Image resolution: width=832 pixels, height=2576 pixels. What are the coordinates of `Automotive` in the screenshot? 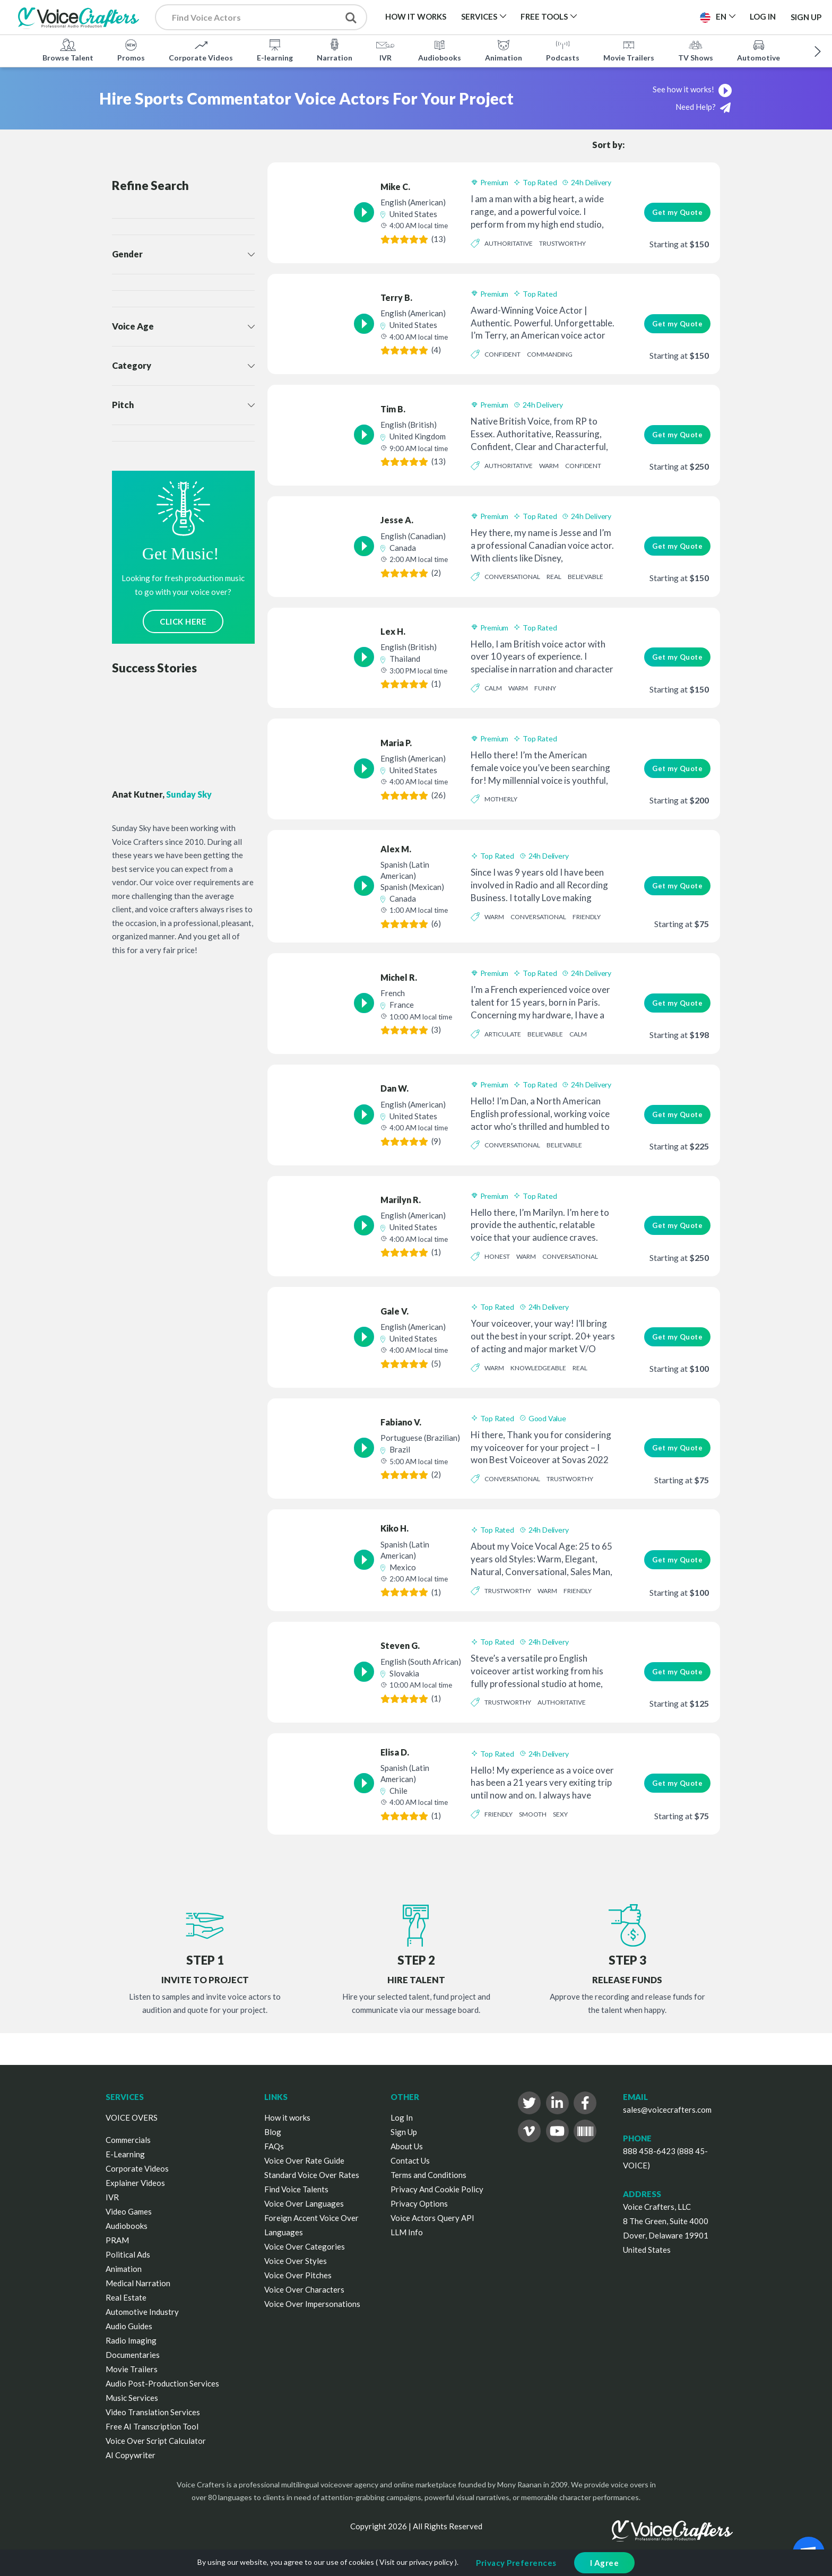 It's located at (758, 50).